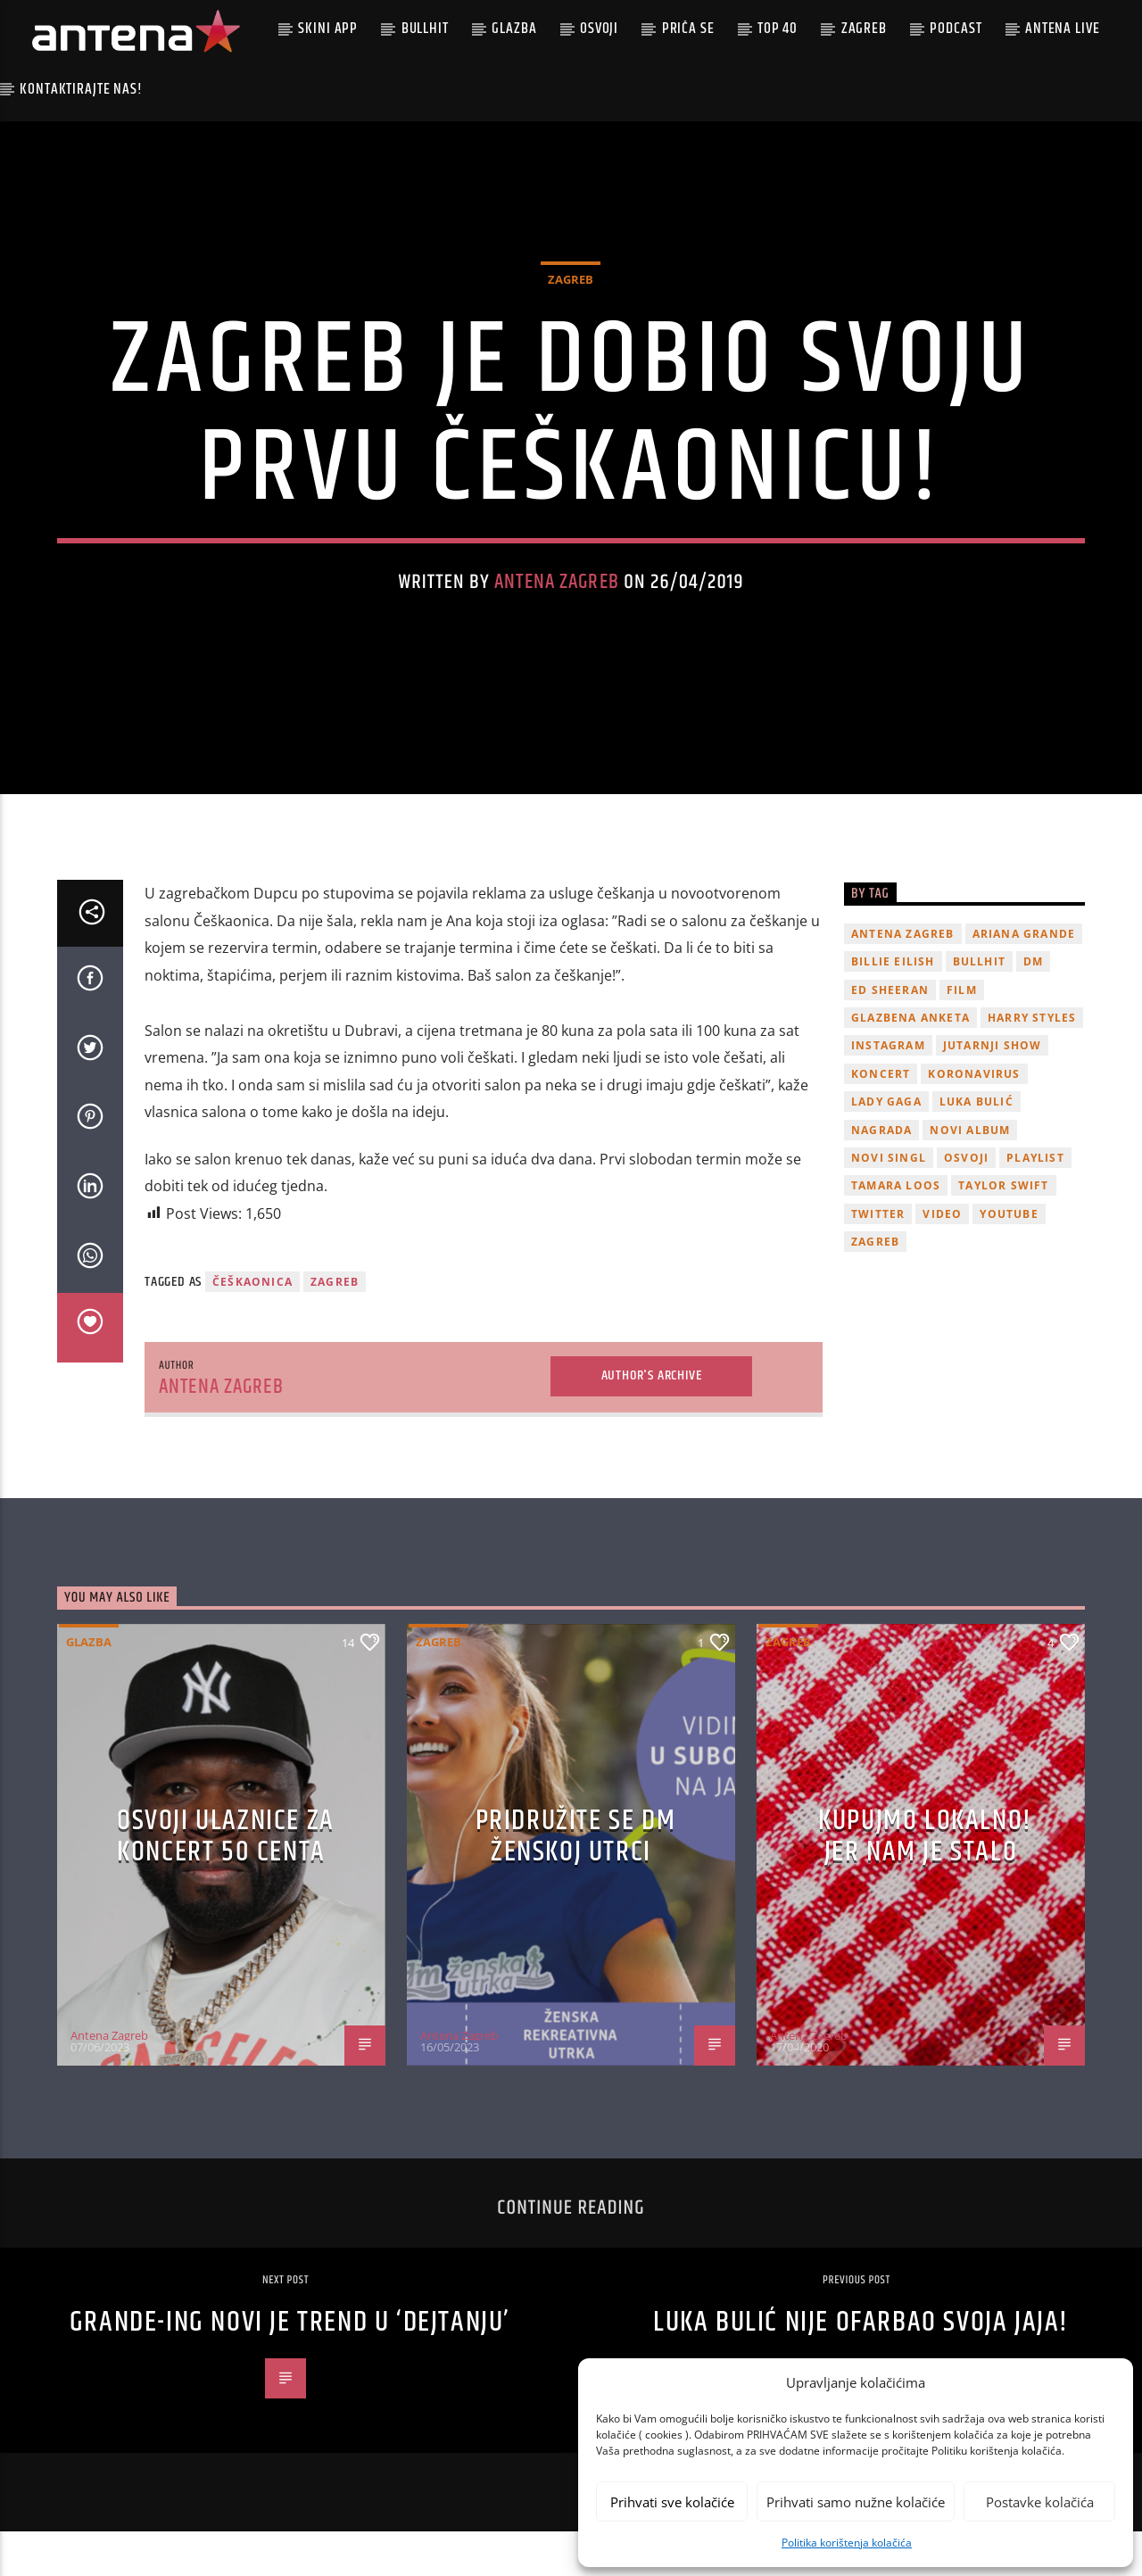 The width and height of the screenshot is (1142, 2576). What do you see at coordinates (290, 2367) in the screenshot?
I see `Grande-ing novi je trend u ‘dejtanju’` at bounding box center [290, 2367].